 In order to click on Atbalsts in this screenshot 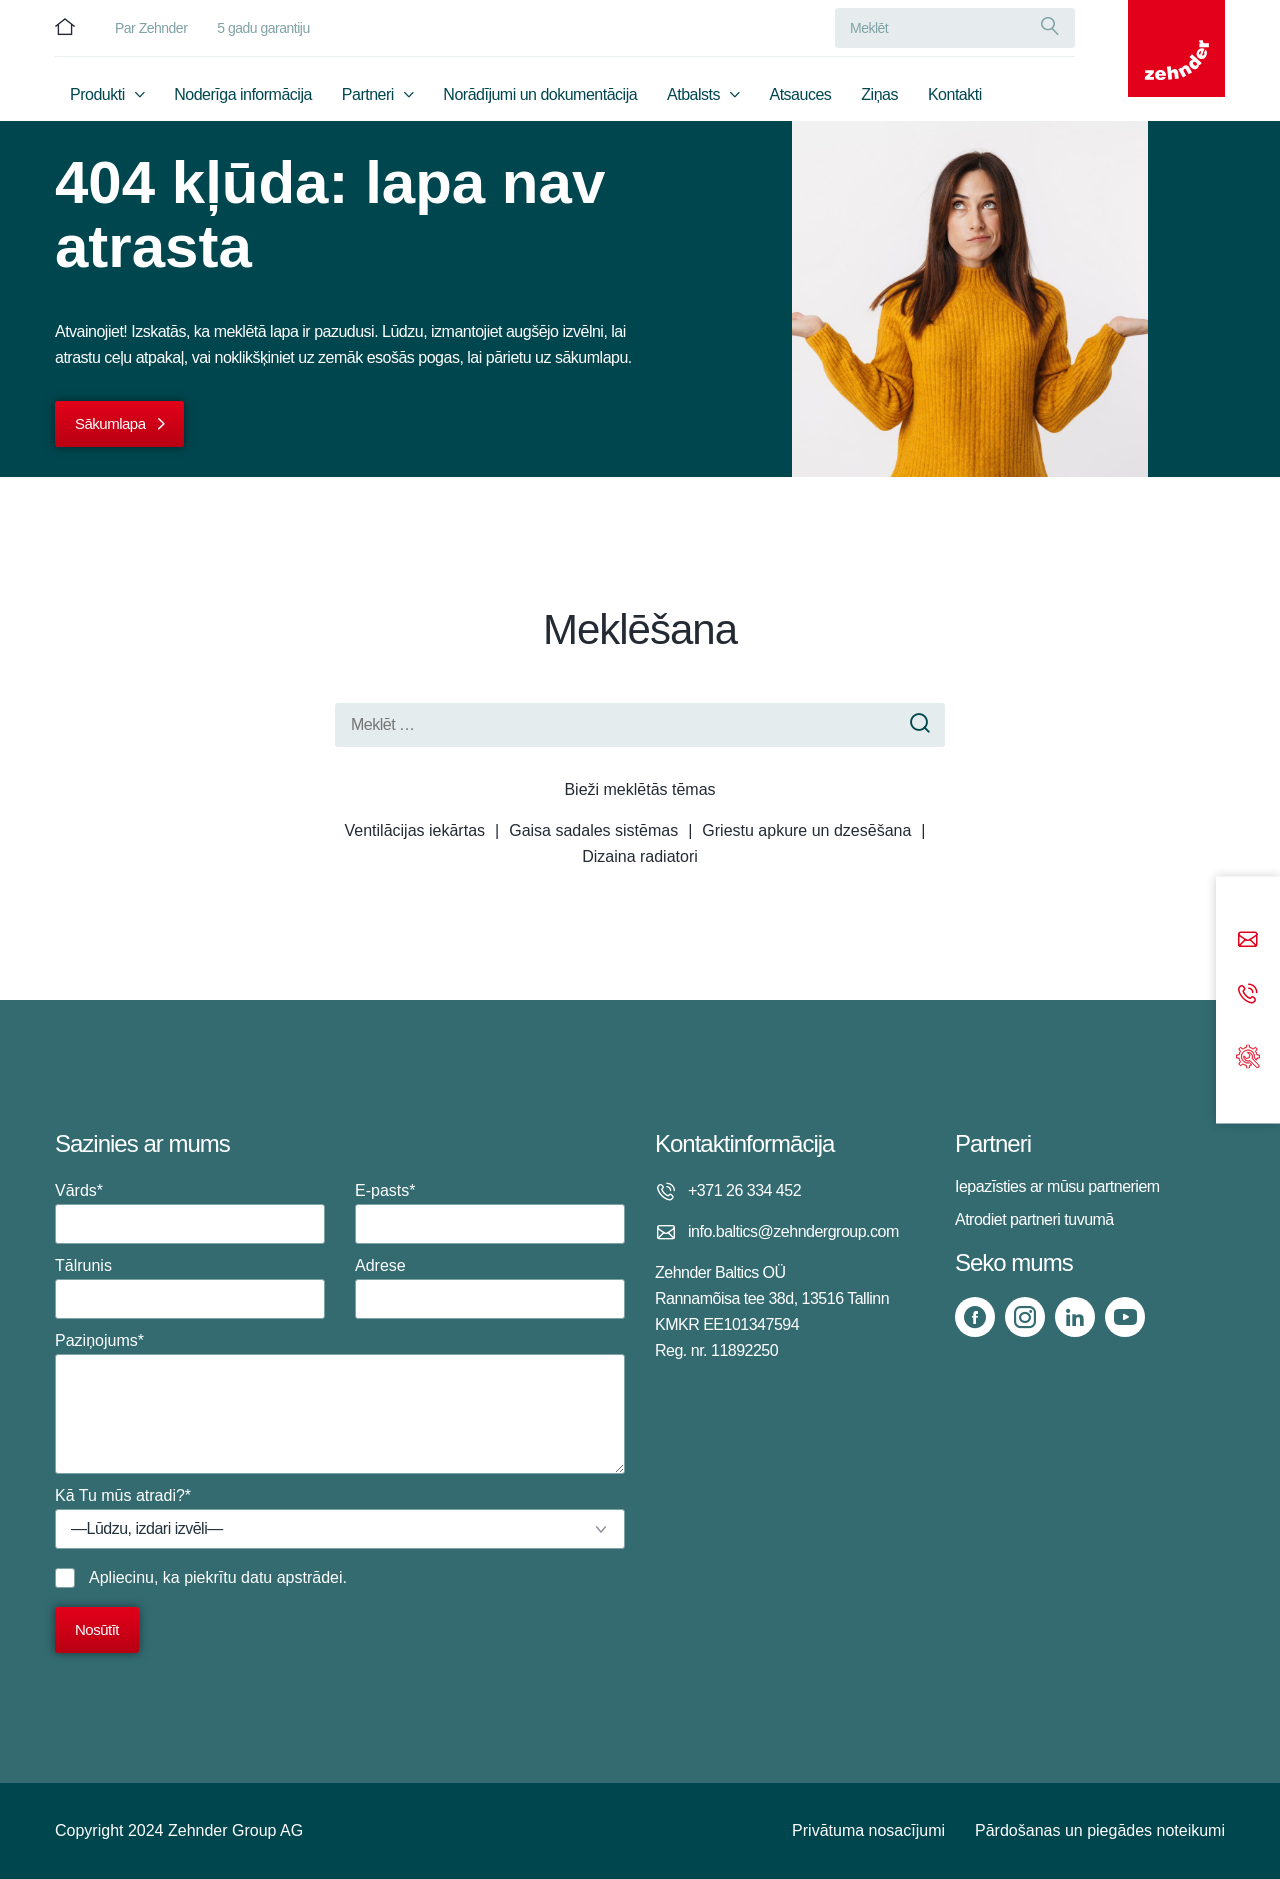, I will do `click(693, 96)`.